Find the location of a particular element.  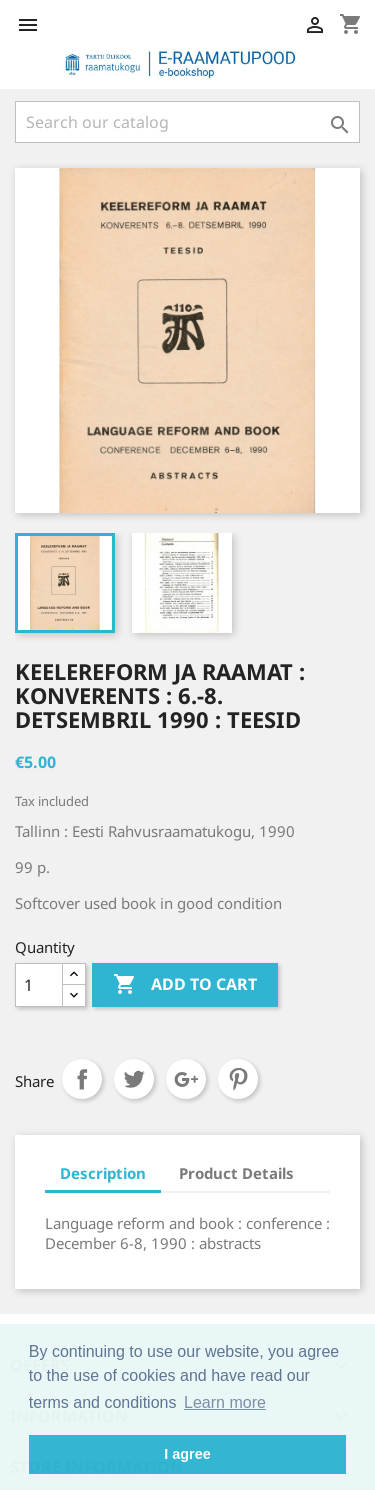

Description [tab] is located at coordinates (103, 1173).